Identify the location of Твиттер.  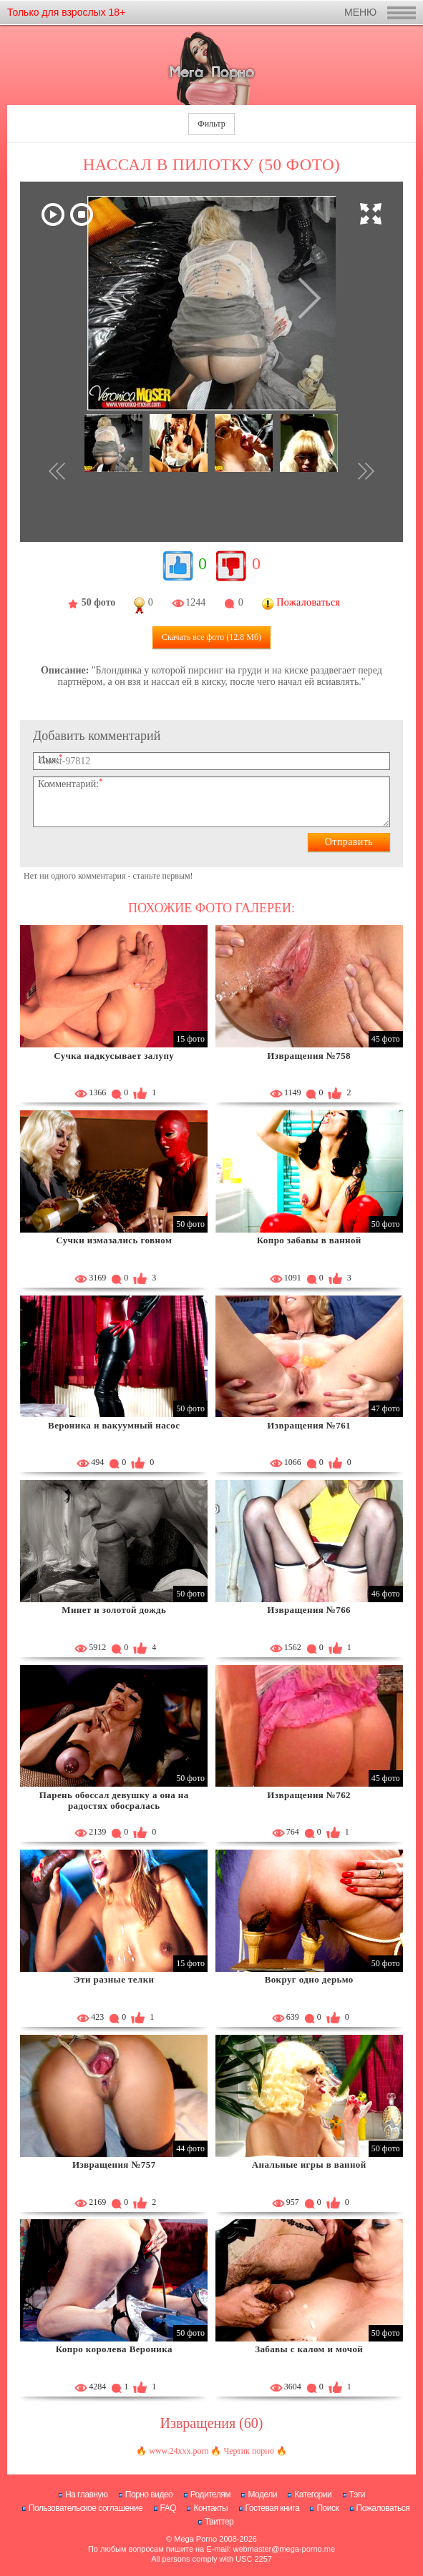
(219, 2522).